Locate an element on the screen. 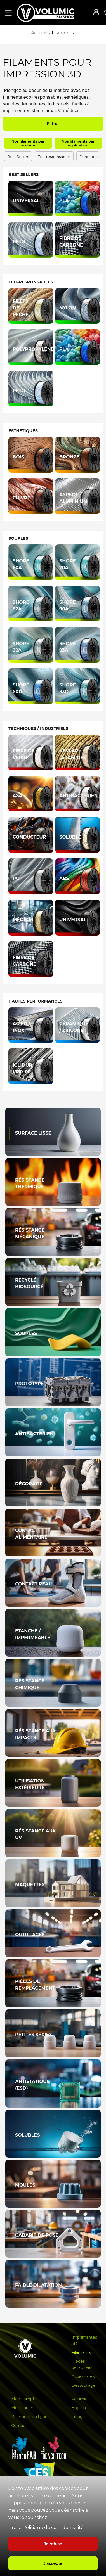 This screenshot has width=106, height=2576. Volumic is located at coordinates (79, 2398).